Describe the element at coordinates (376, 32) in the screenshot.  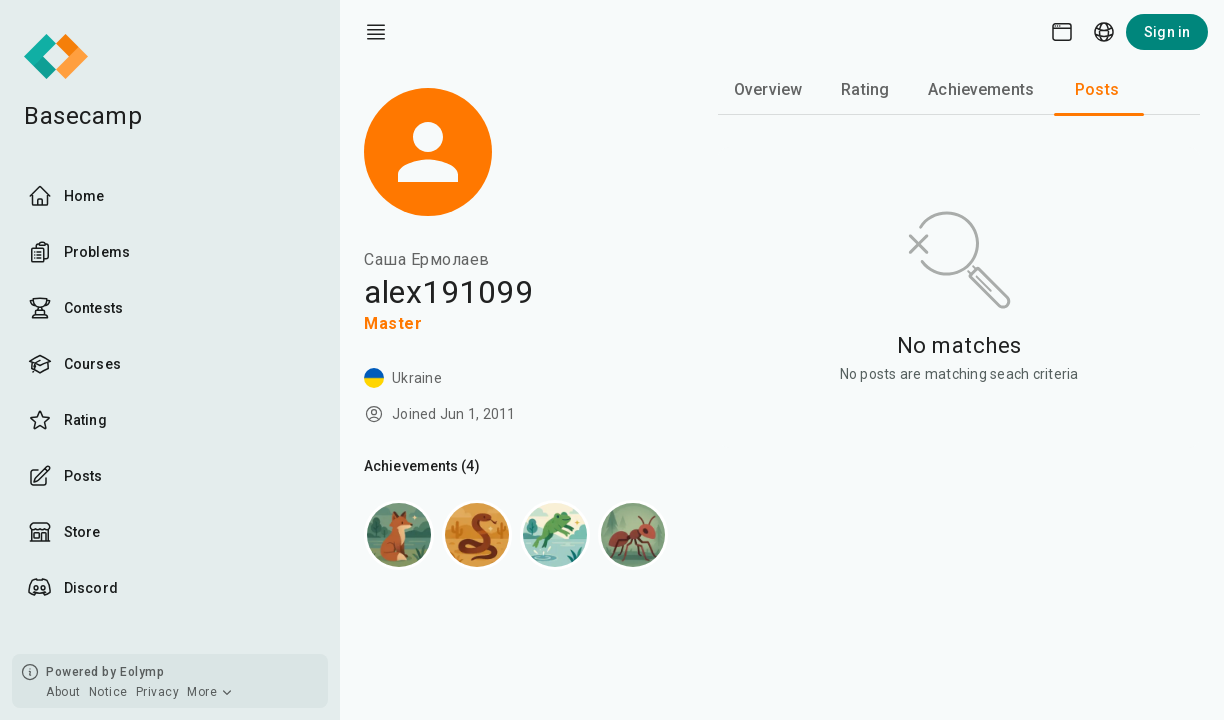
I see `[open drawer]` at that location.